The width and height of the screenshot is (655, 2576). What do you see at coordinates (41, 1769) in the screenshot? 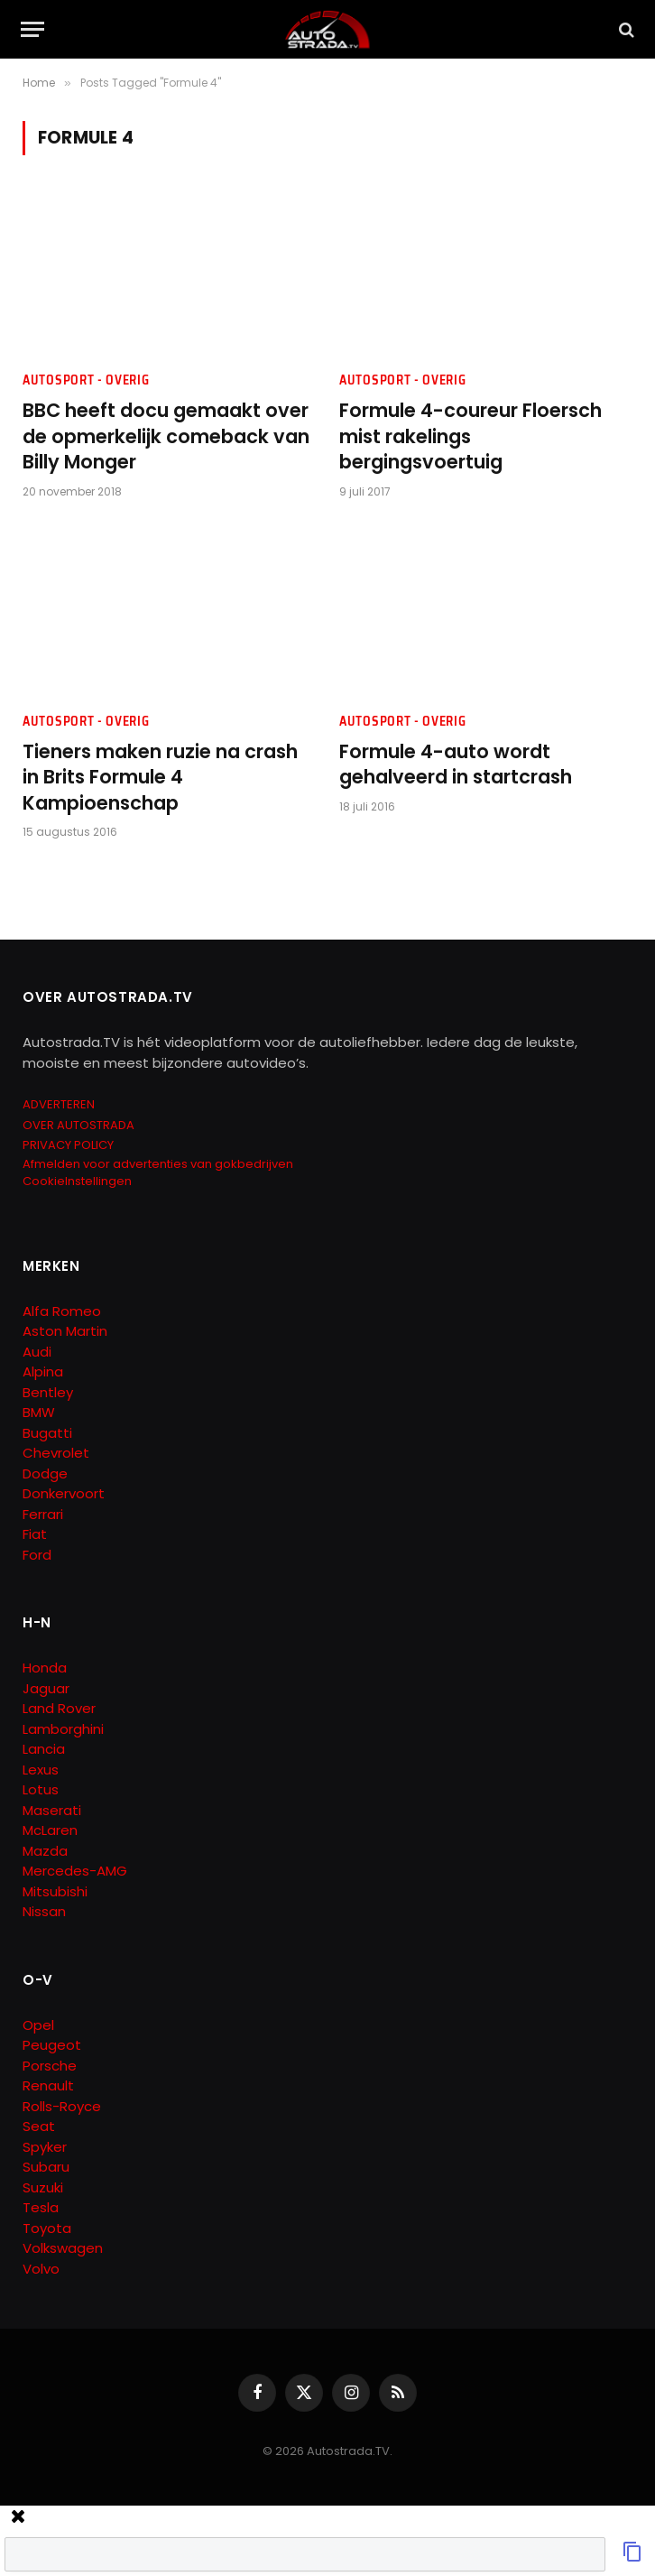
I see `Lexus` at bounding box center [41, 1769].